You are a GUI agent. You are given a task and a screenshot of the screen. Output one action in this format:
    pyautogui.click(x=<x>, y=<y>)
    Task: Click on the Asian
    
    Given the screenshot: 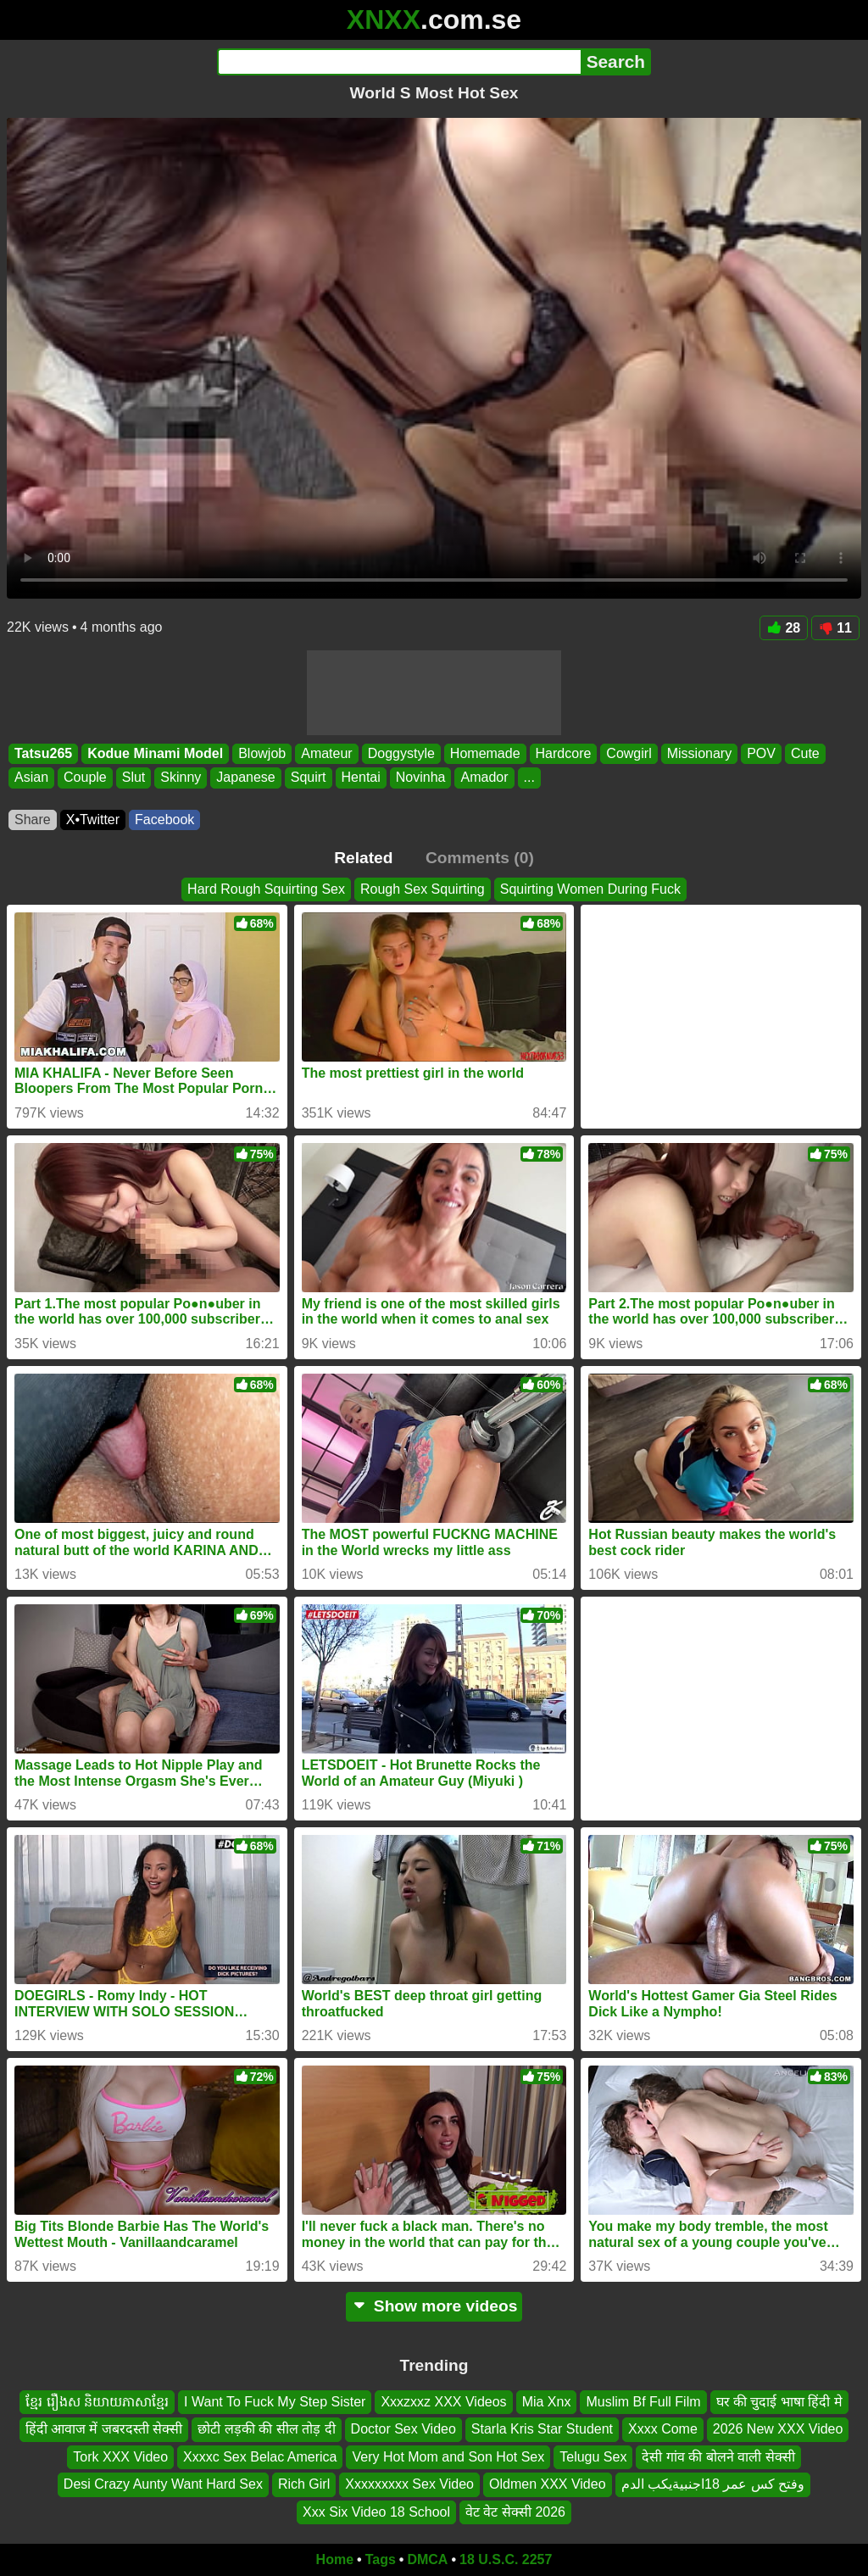 What is the action you would take?
    pyautogui.click(x=31, y=778)
    